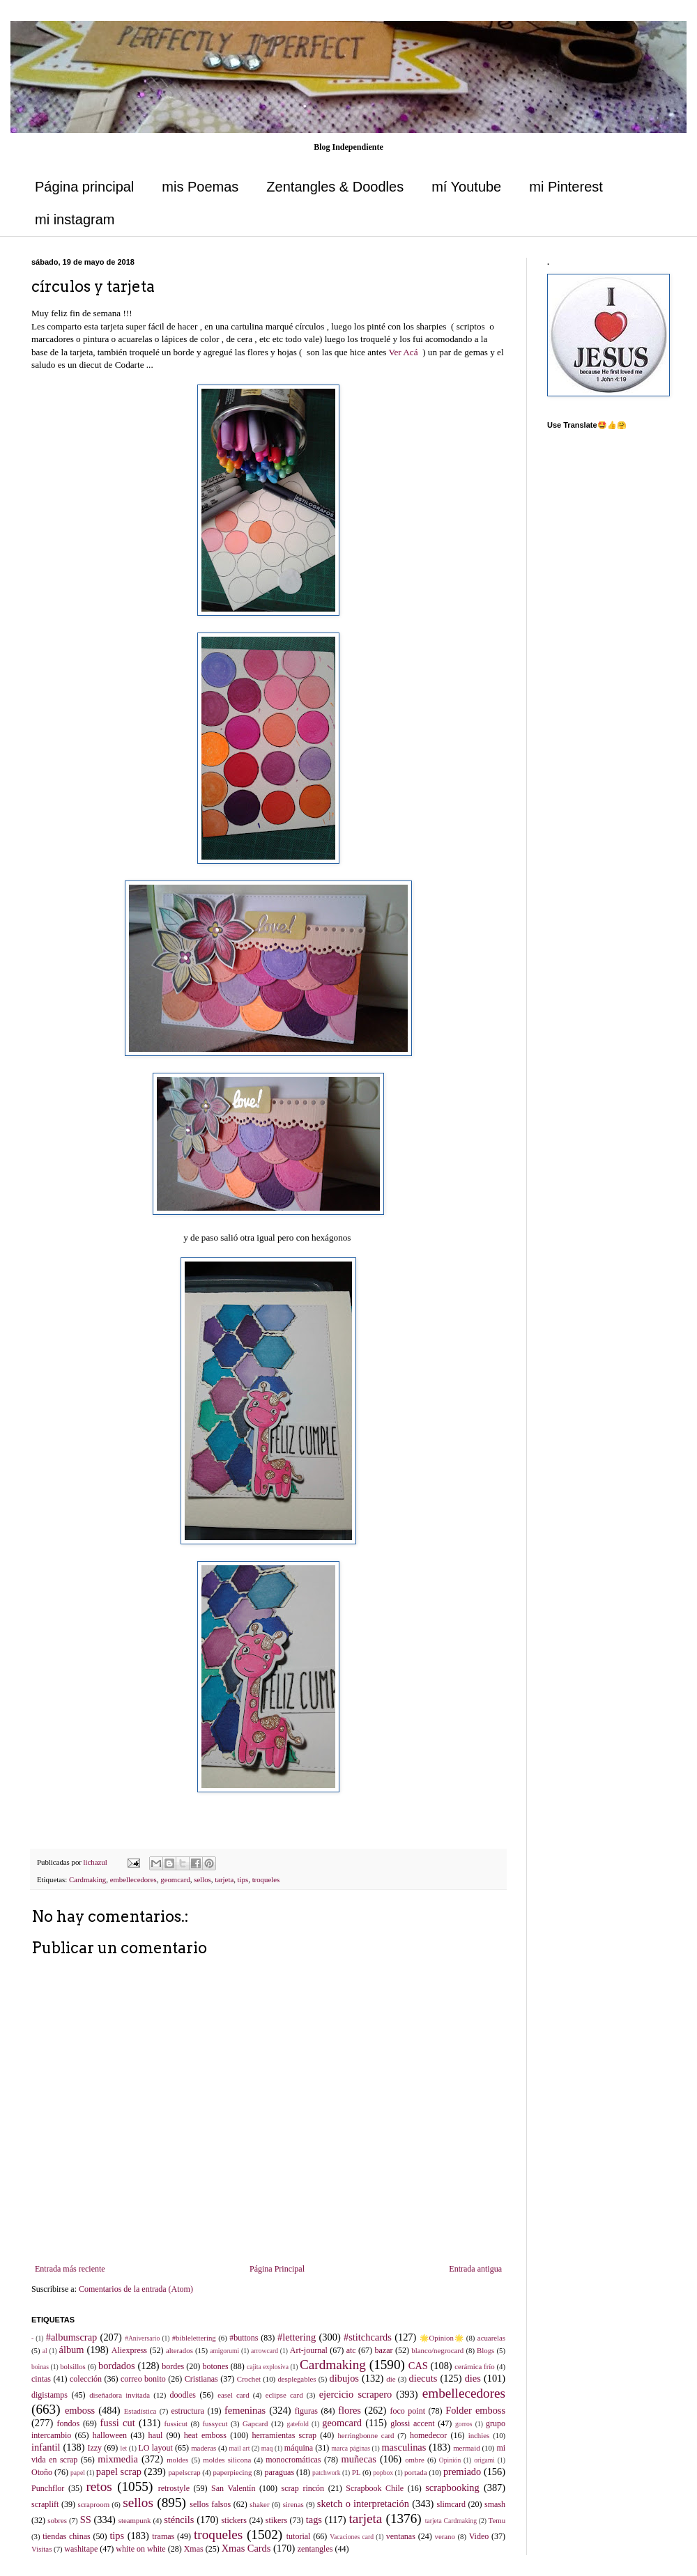 This screenshot has height=2576, width=697. What do you see at coordinates (266, 1879) in the screenshot?
I see `troqueles` at bounding box center [266, 1879].